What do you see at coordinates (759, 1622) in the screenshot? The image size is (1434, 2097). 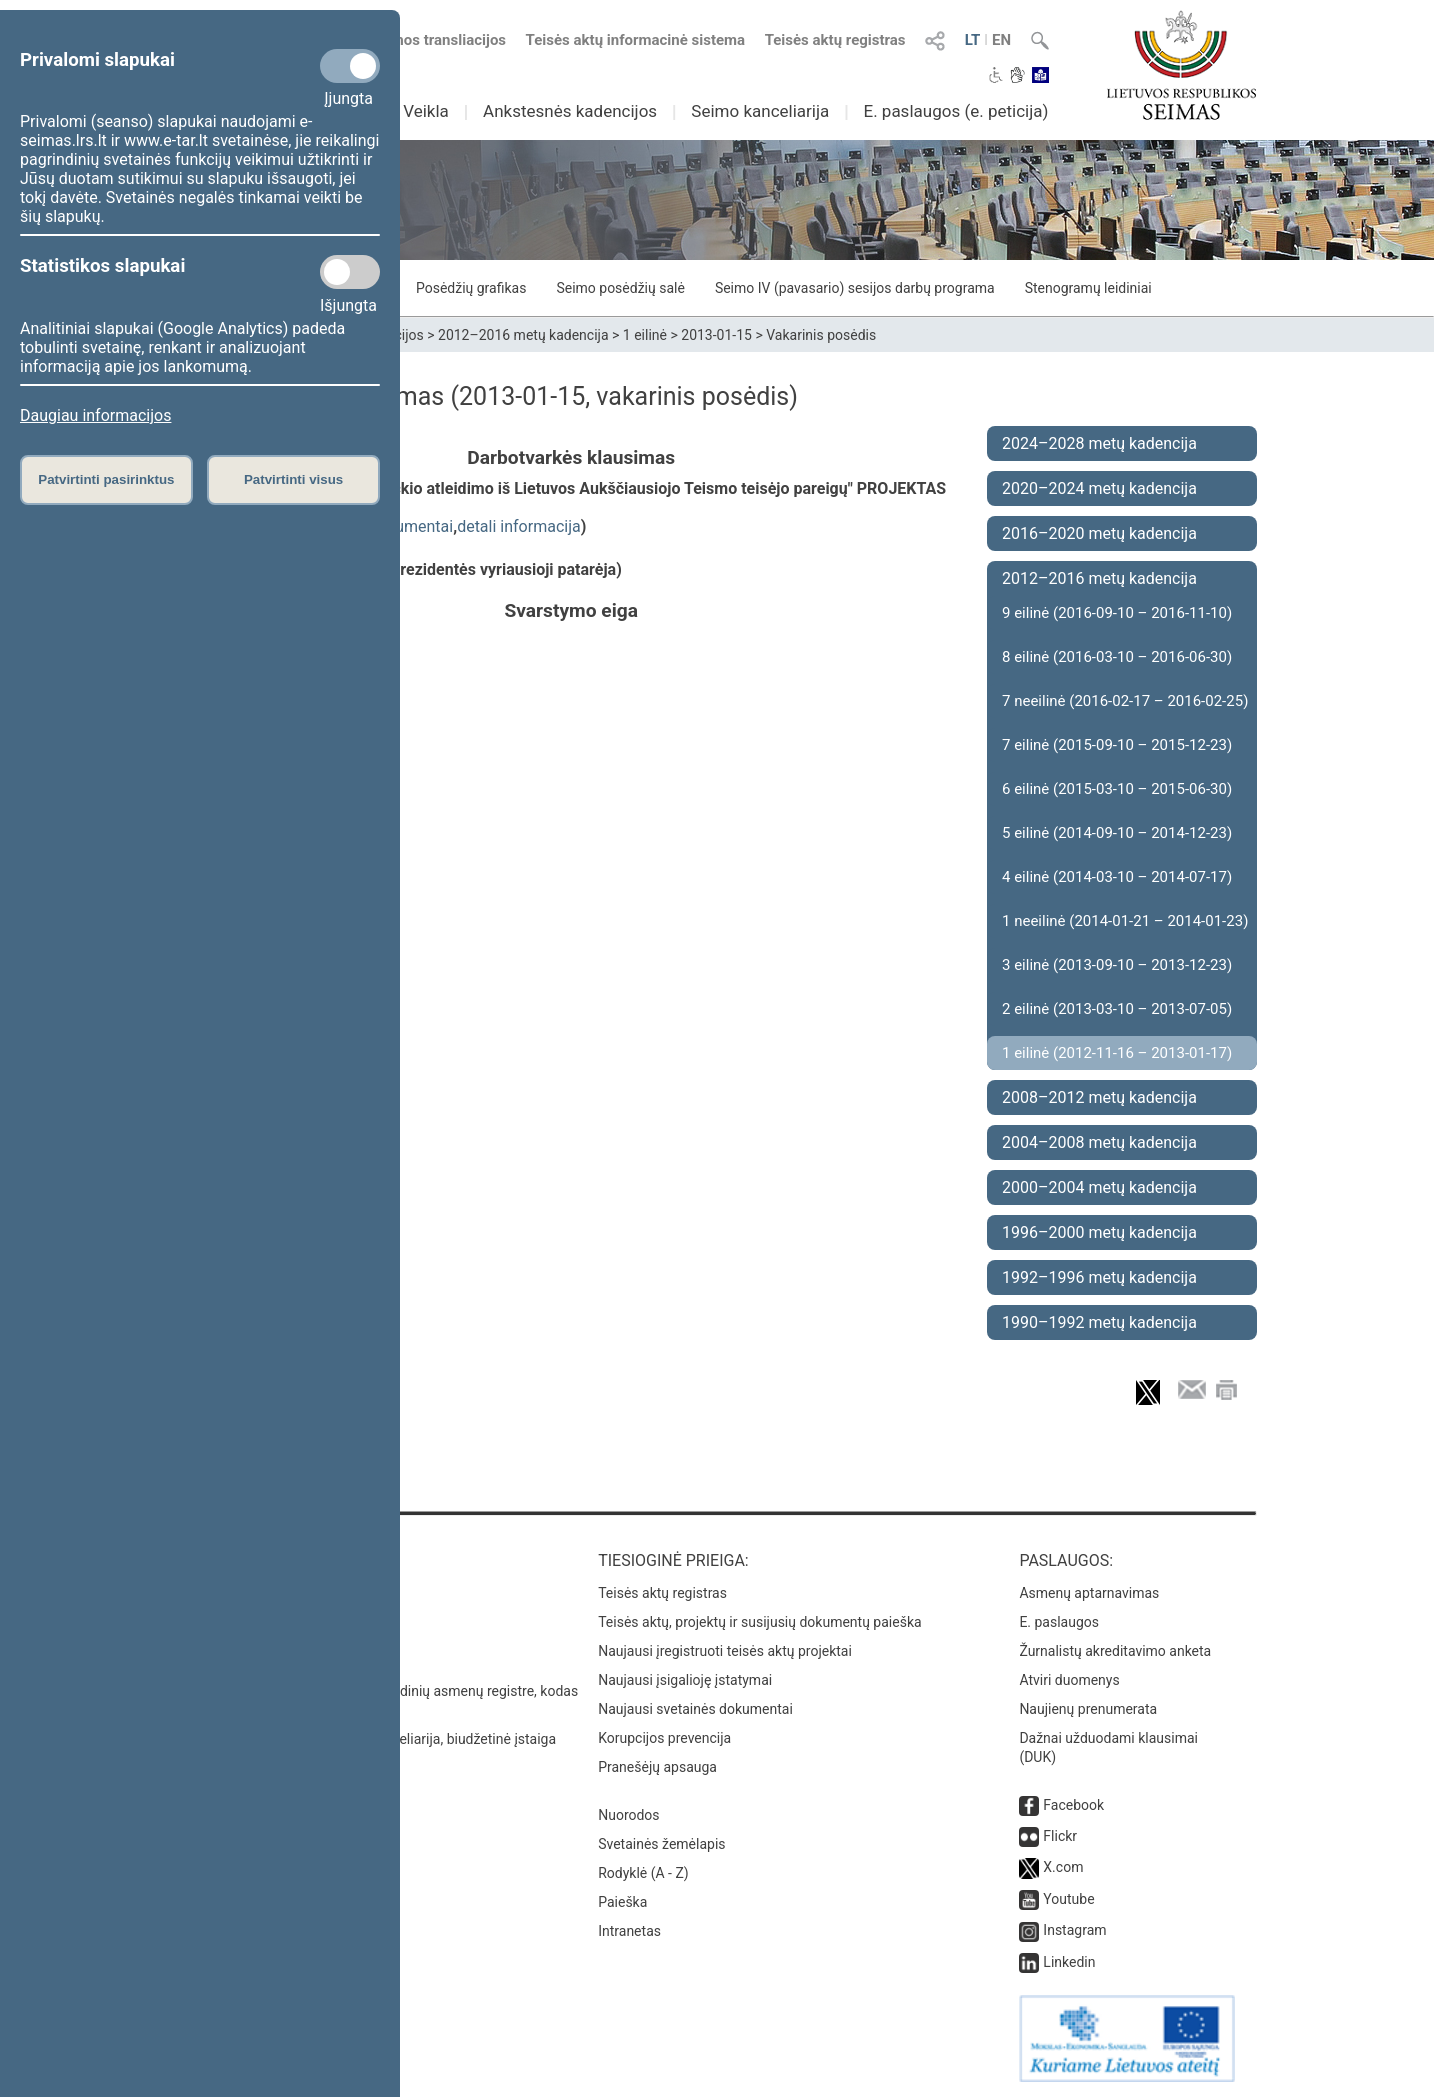 I see `Teisės aktų, projektų ir susijusių dokumentų paieška` at bounding box center [759, 1622].